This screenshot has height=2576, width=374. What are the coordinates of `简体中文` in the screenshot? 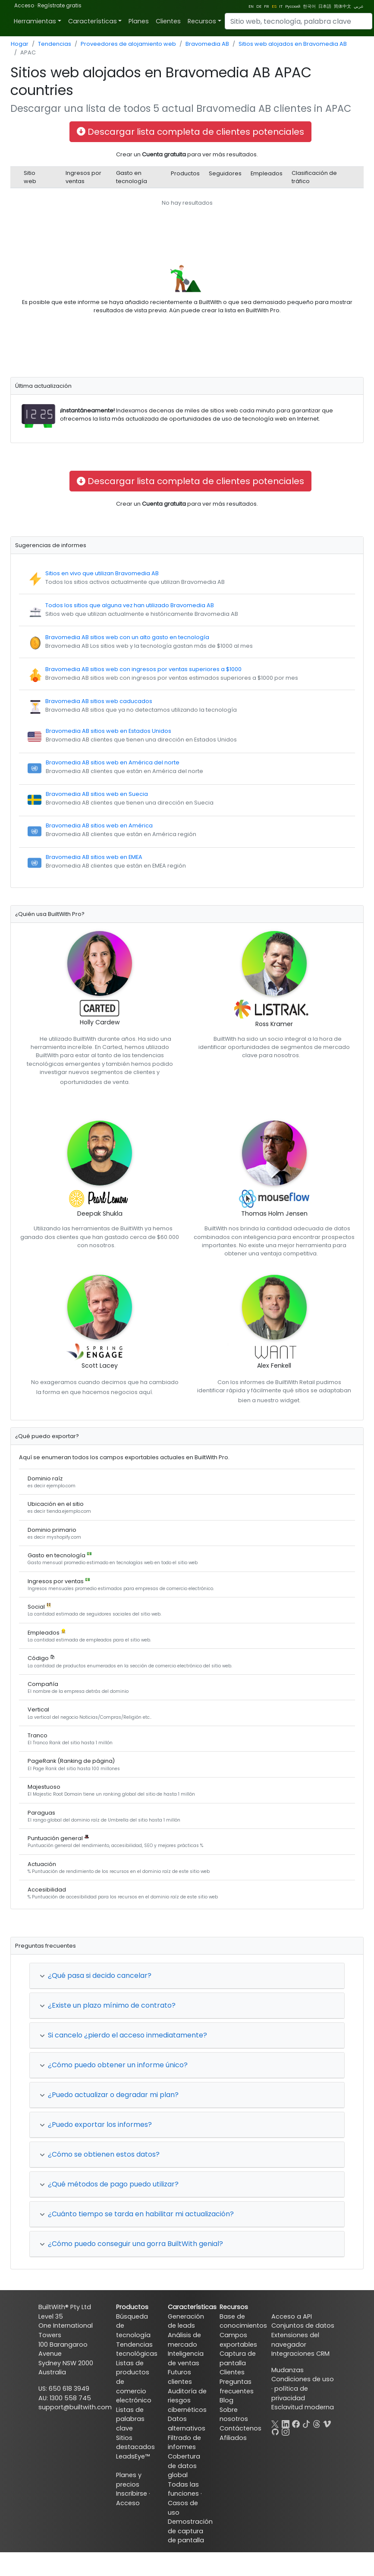 It's located at (342, 6).